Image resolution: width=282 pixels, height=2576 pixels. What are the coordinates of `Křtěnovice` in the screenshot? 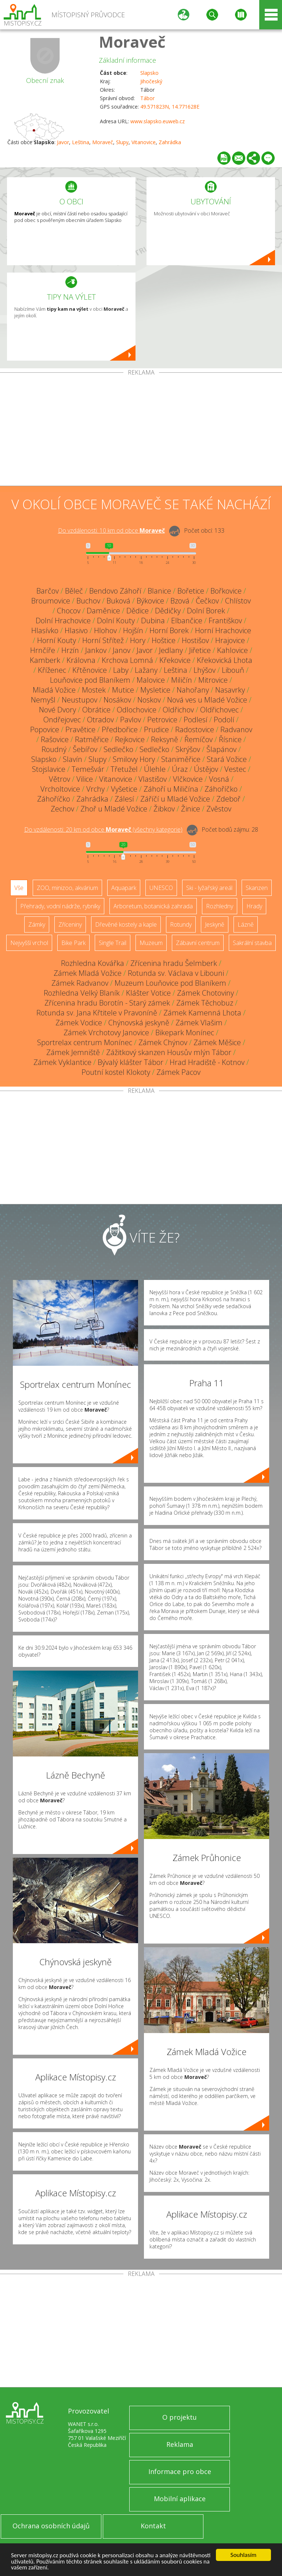 It's located at (89, 670).